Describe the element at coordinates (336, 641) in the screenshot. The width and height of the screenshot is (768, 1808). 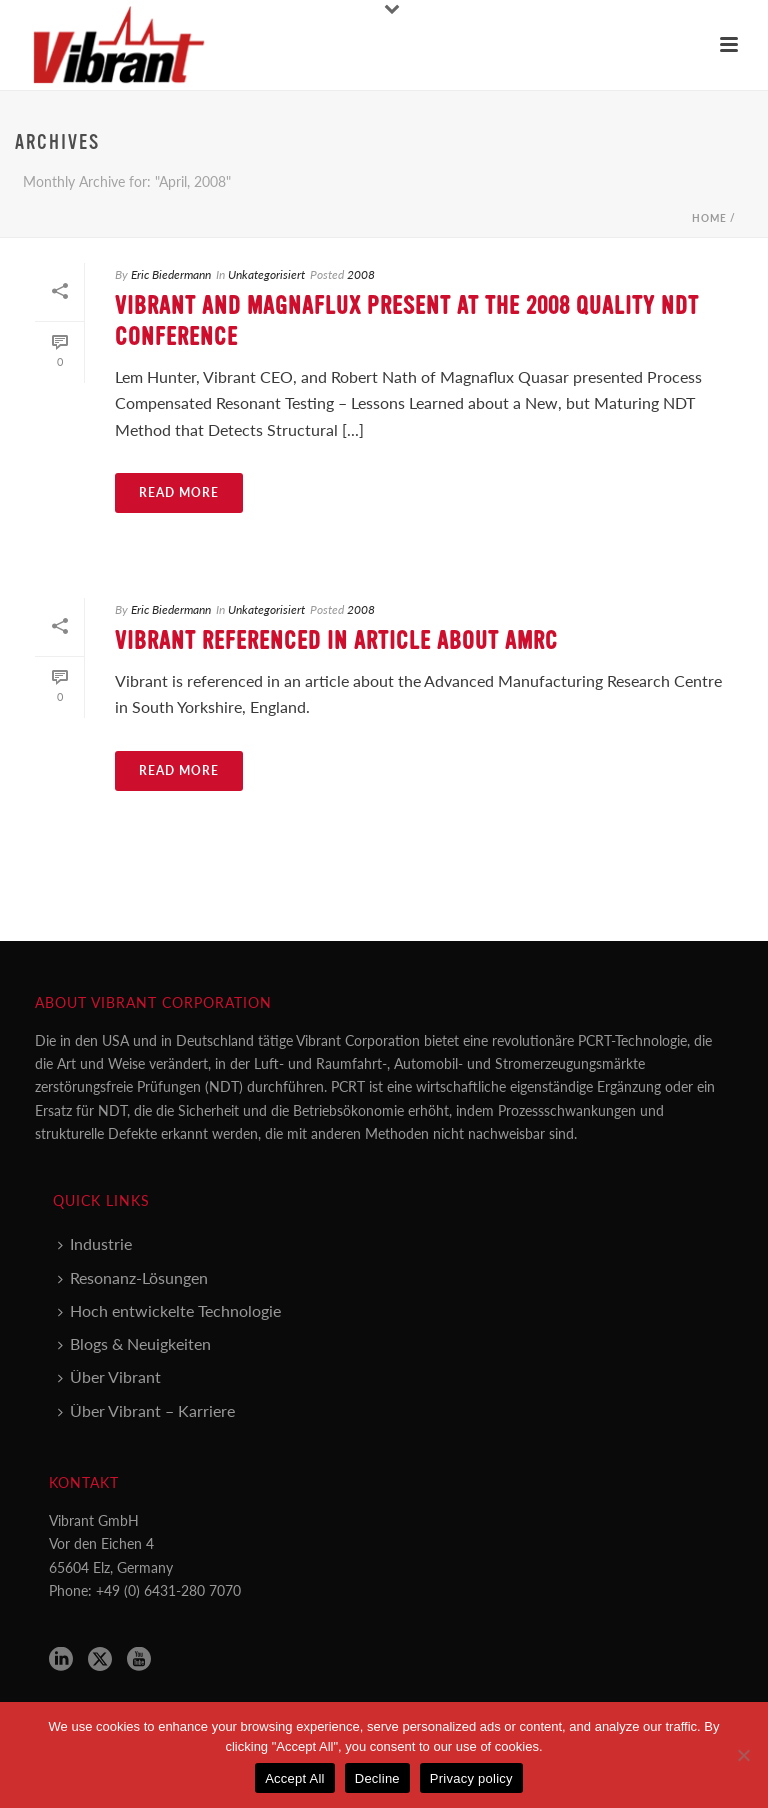
I see `Vibrant Referenced in Article about AMRC` at that location.